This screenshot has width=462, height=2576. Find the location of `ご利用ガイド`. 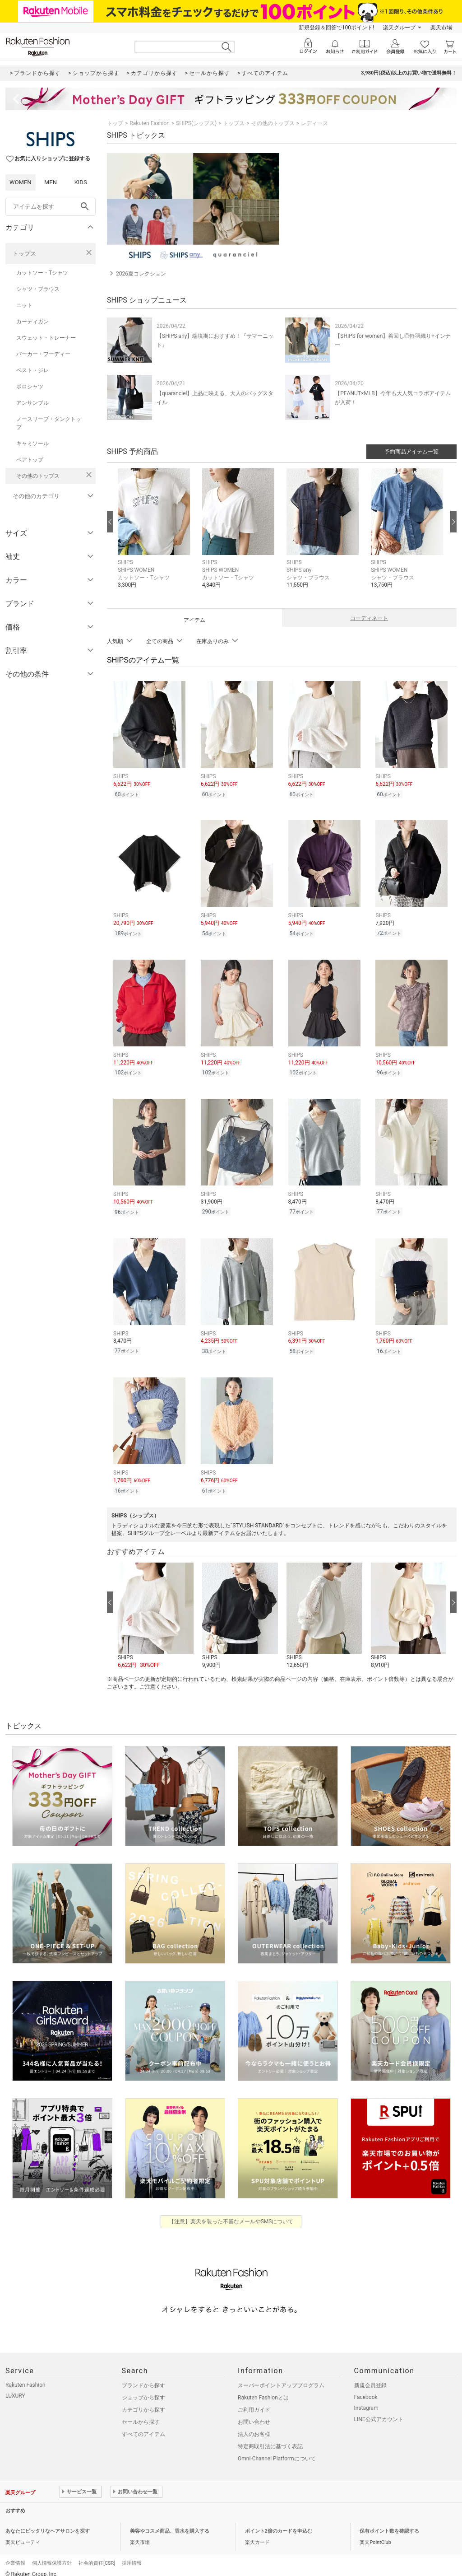

ご利用ガイド is located at coordinates (254, 2402).